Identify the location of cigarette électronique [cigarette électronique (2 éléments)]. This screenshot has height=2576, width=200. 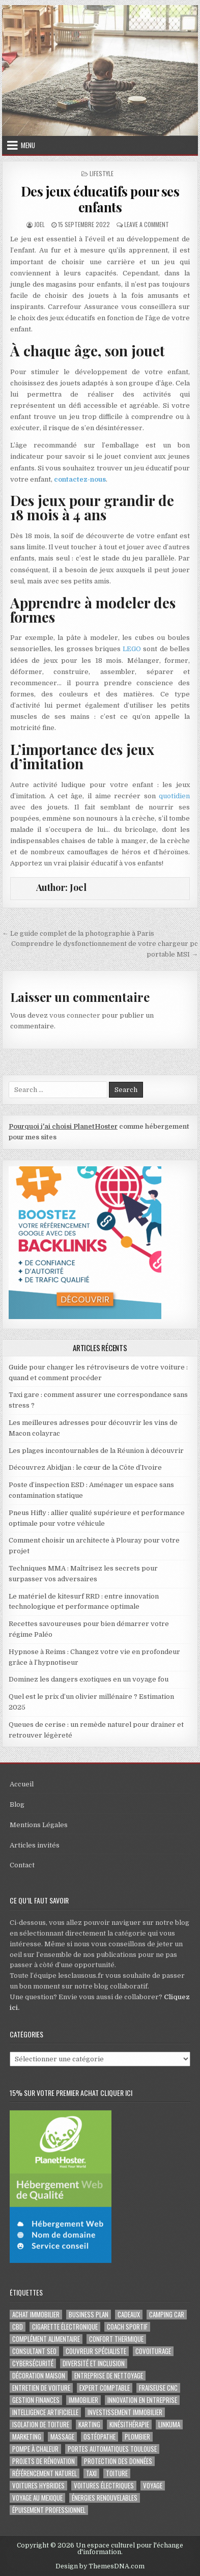
(65, 2327).